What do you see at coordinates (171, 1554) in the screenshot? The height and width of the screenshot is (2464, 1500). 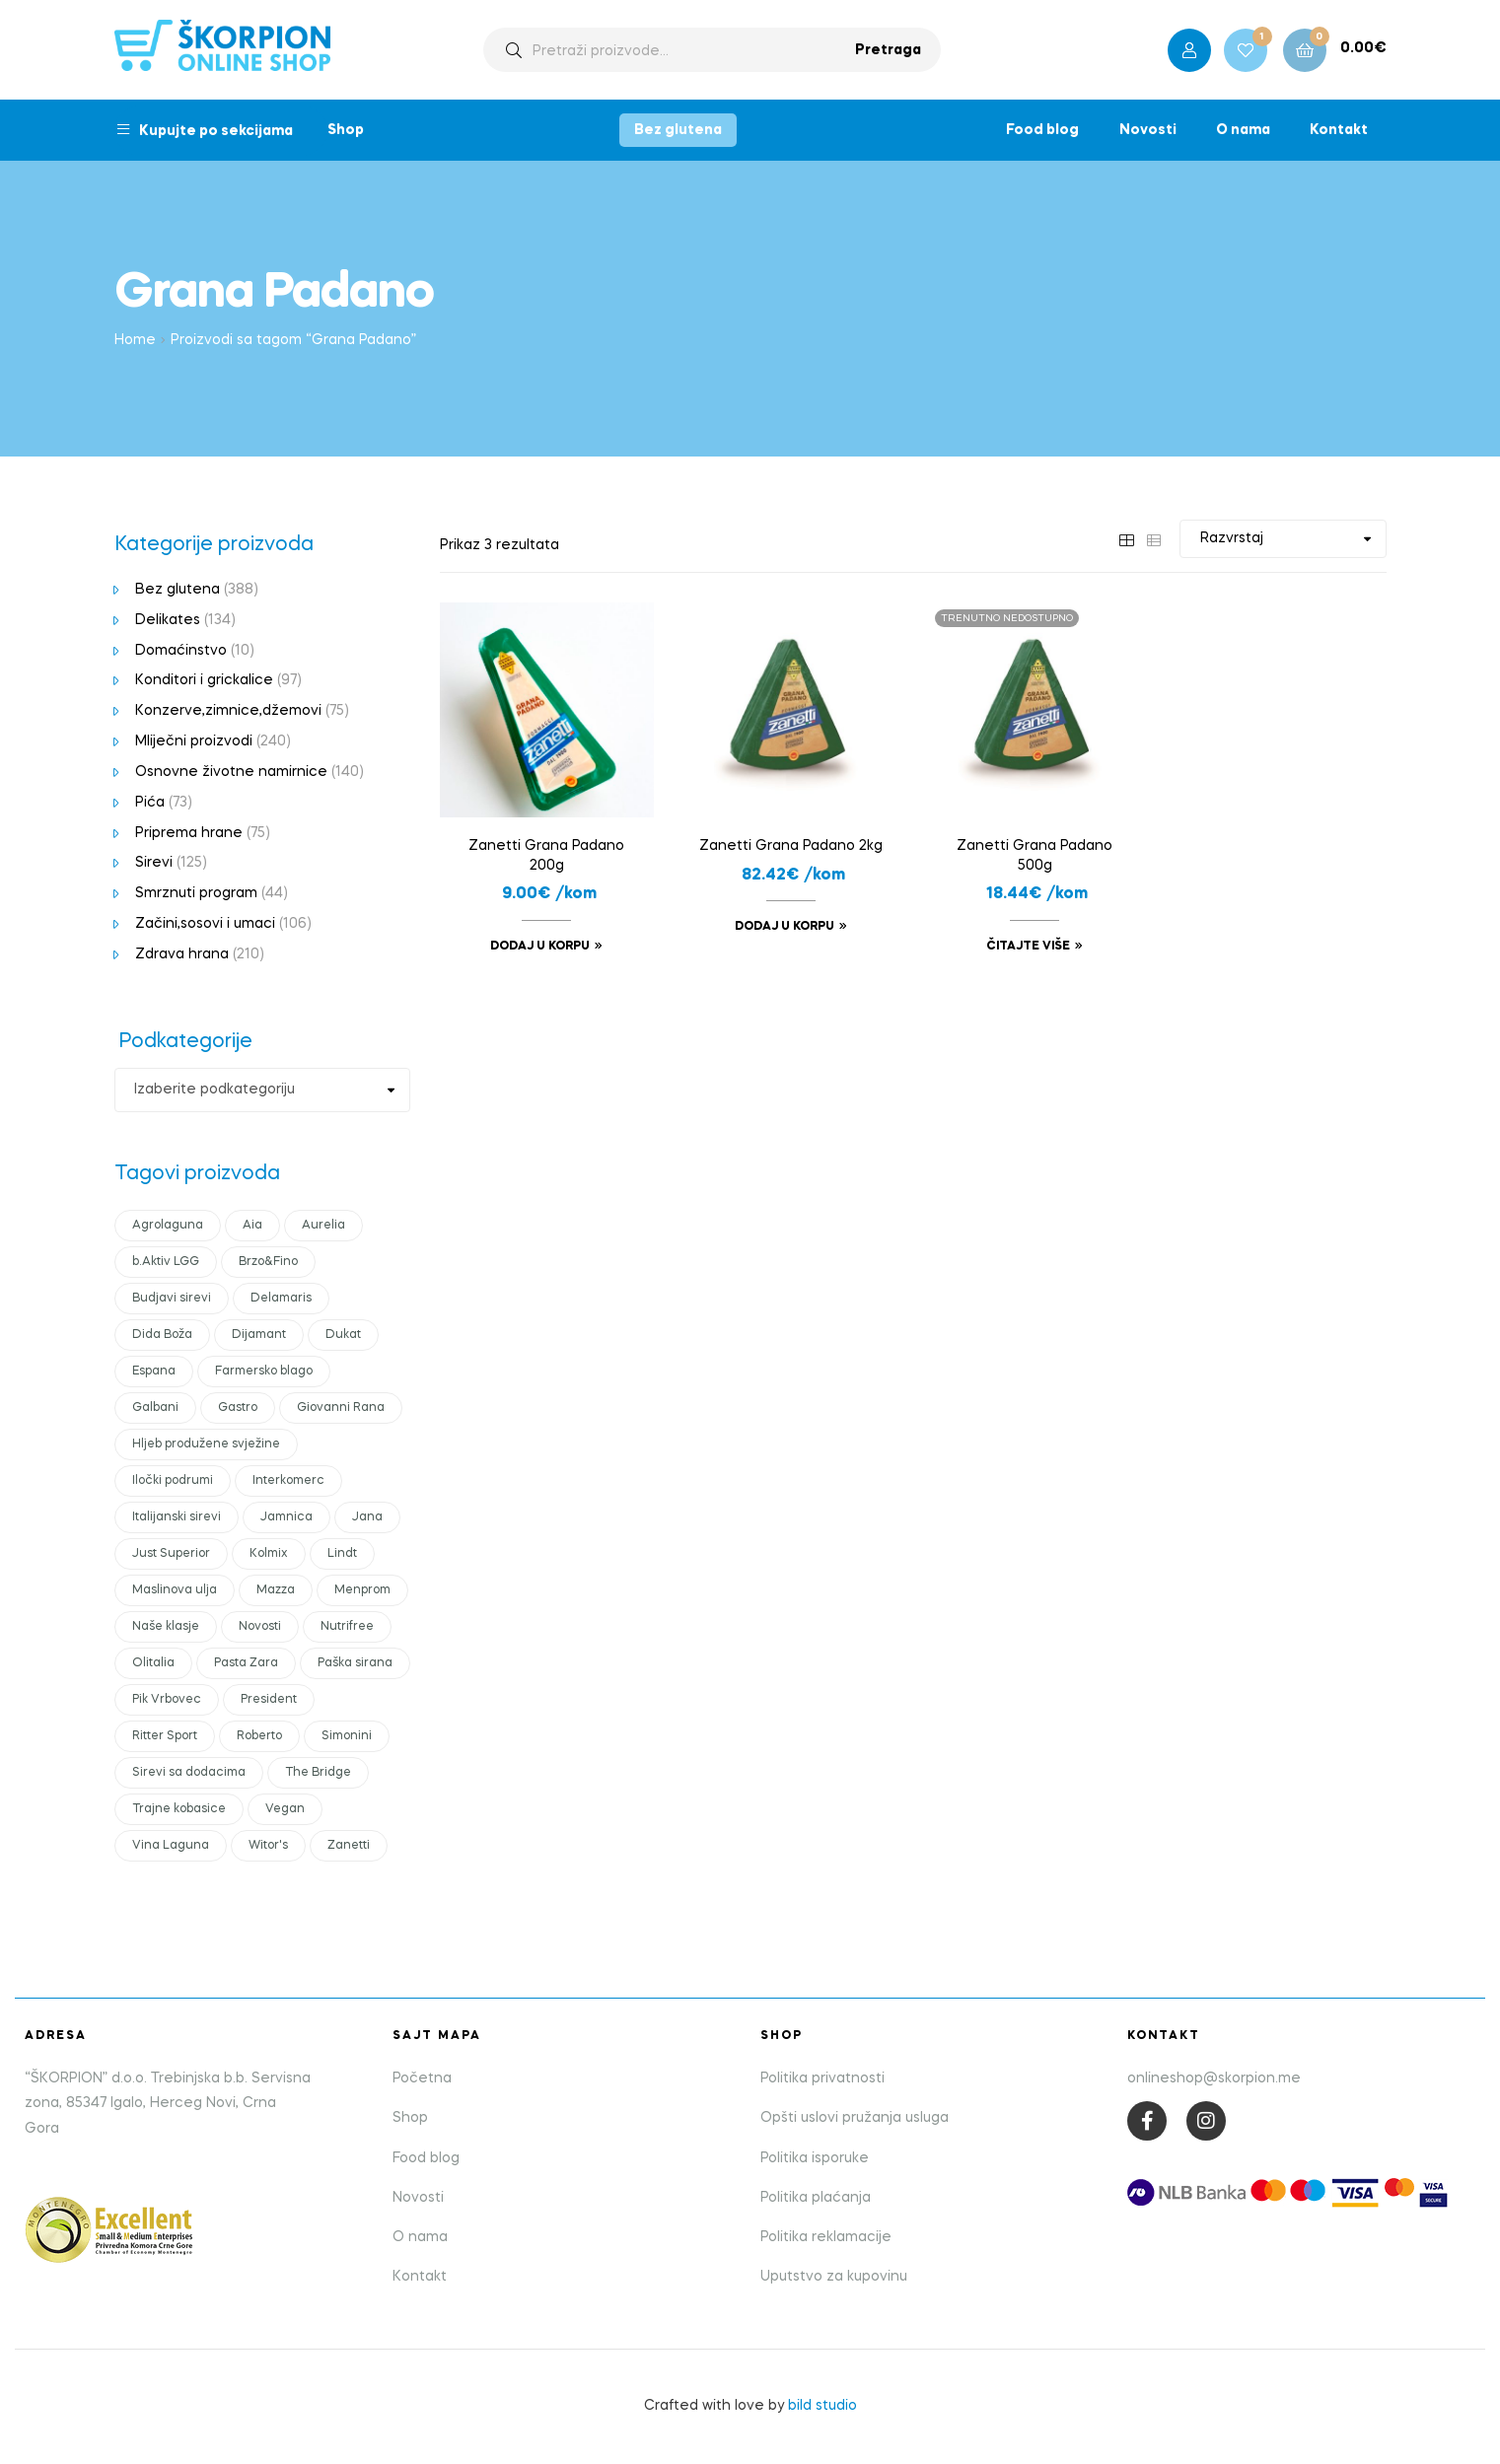 I see `Just Superior [Just Superior (23 products)]` at bounding box center [171, 1554].